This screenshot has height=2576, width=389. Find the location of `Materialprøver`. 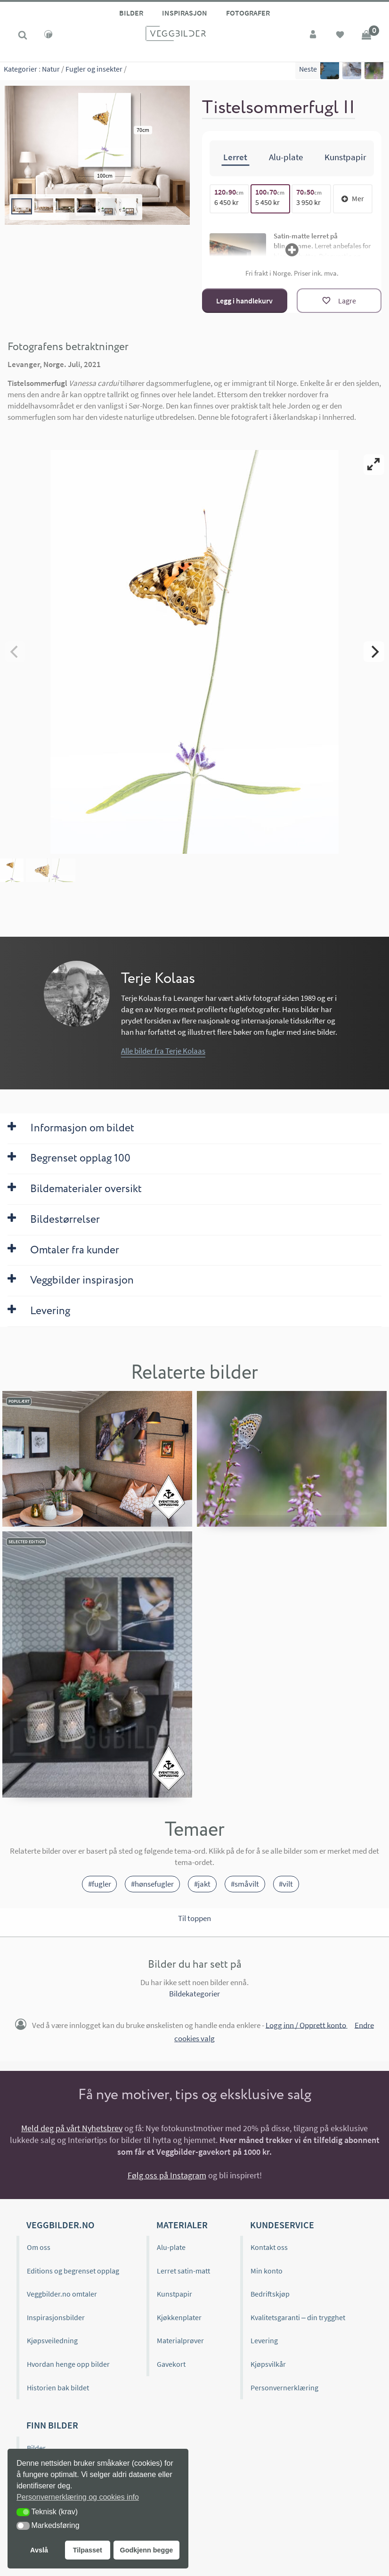

Materialprøver is located at coordinates (180, 2340).